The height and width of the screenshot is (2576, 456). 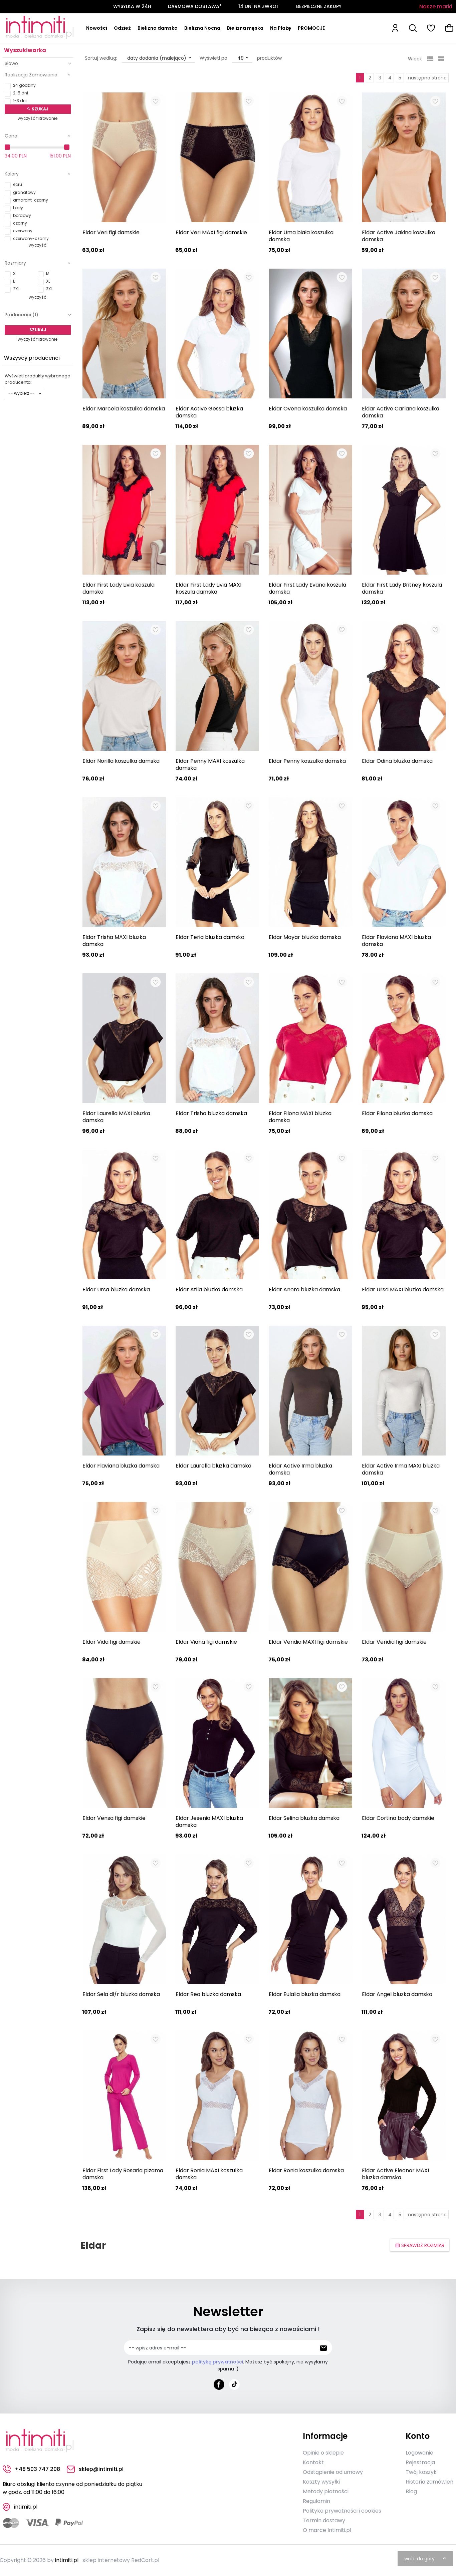 I want to click on ecru, so click(x=17, y=184).